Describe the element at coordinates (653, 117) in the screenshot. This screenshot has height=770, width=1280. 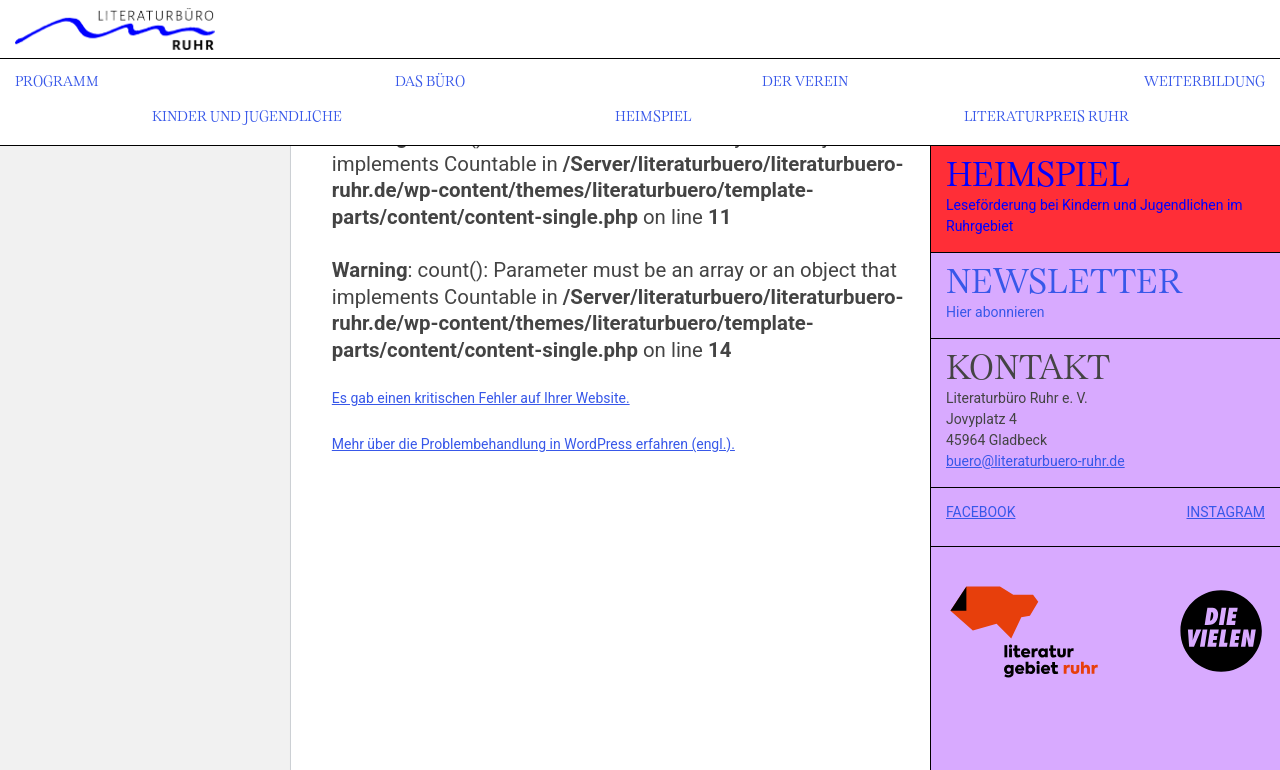
I see `Heimspiel` at that location.